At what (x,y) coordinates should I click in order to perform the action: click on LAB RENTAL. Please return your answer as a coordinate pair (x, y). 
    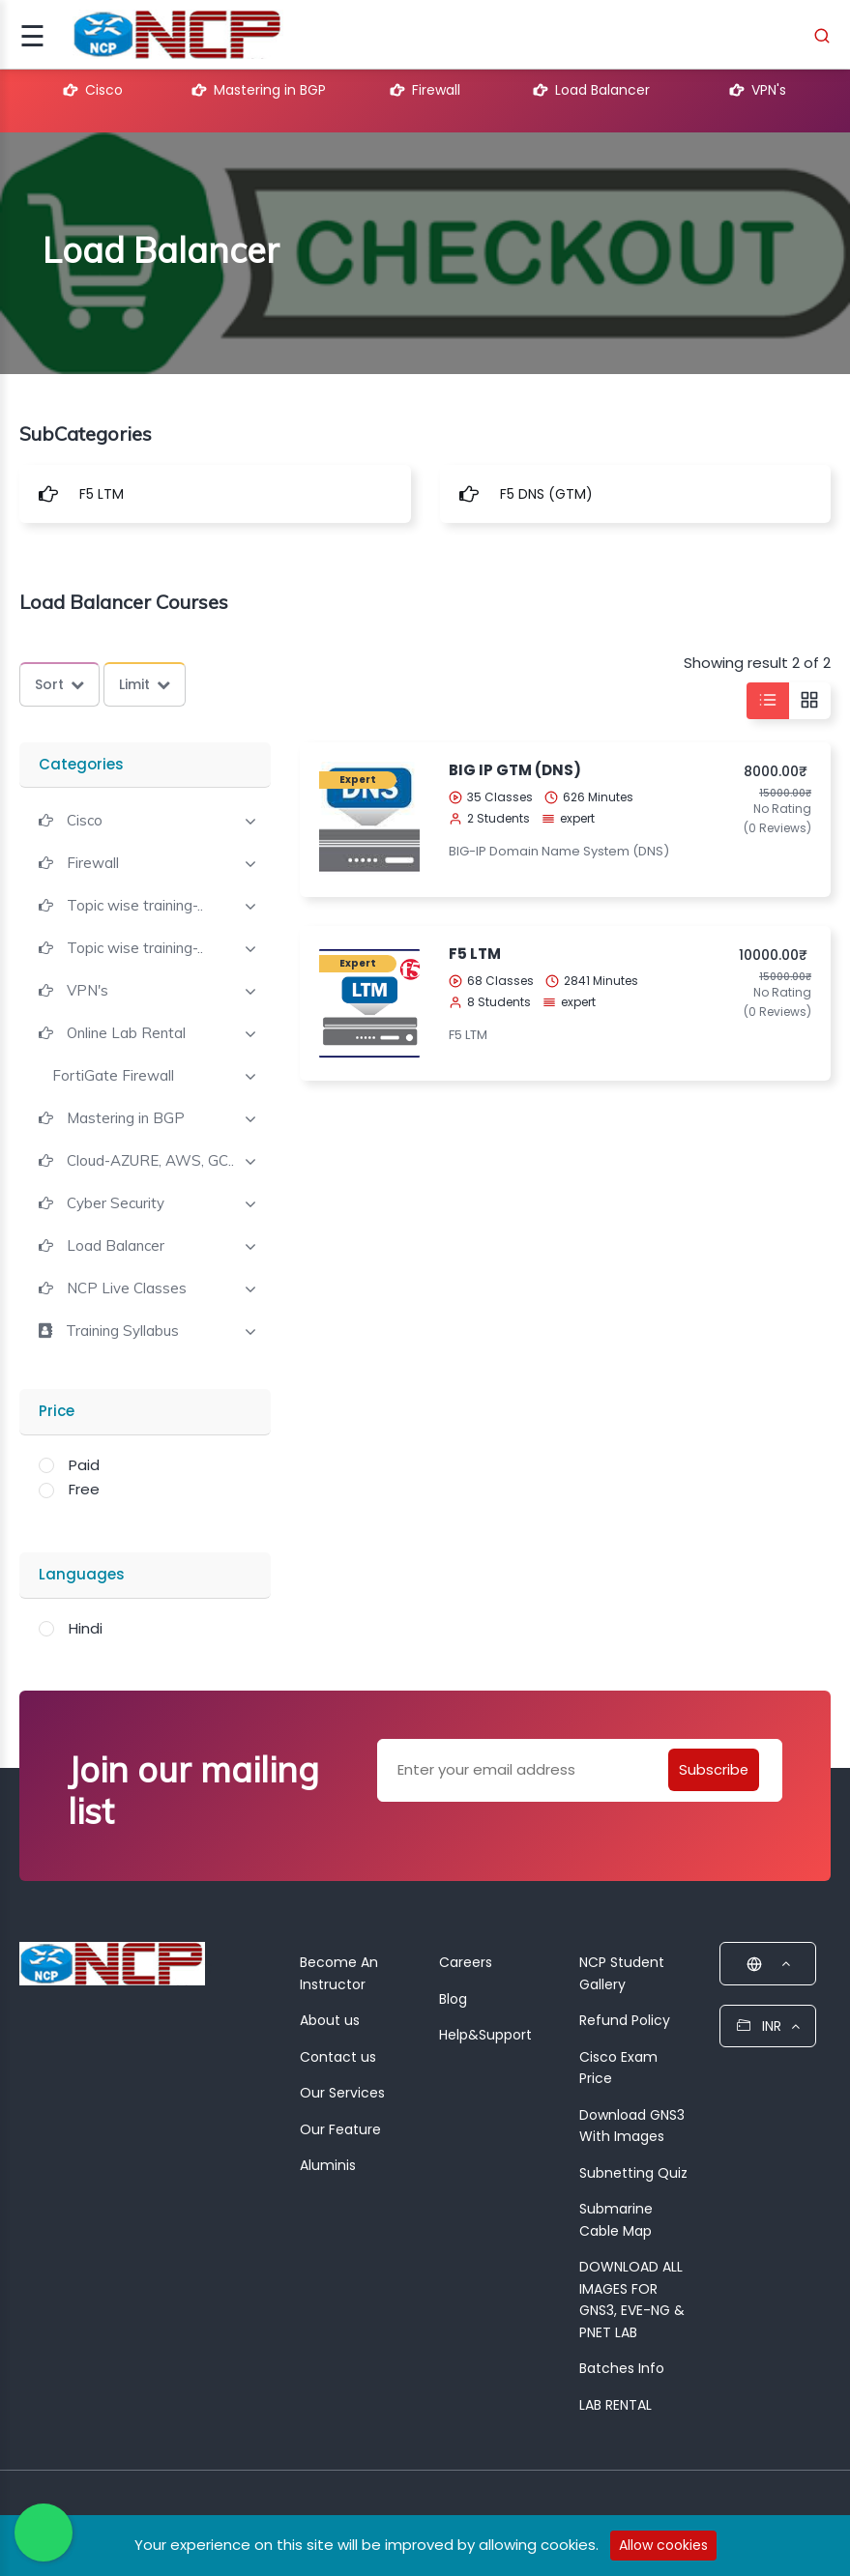
    Looking at the image, I should click on (615, 2405).